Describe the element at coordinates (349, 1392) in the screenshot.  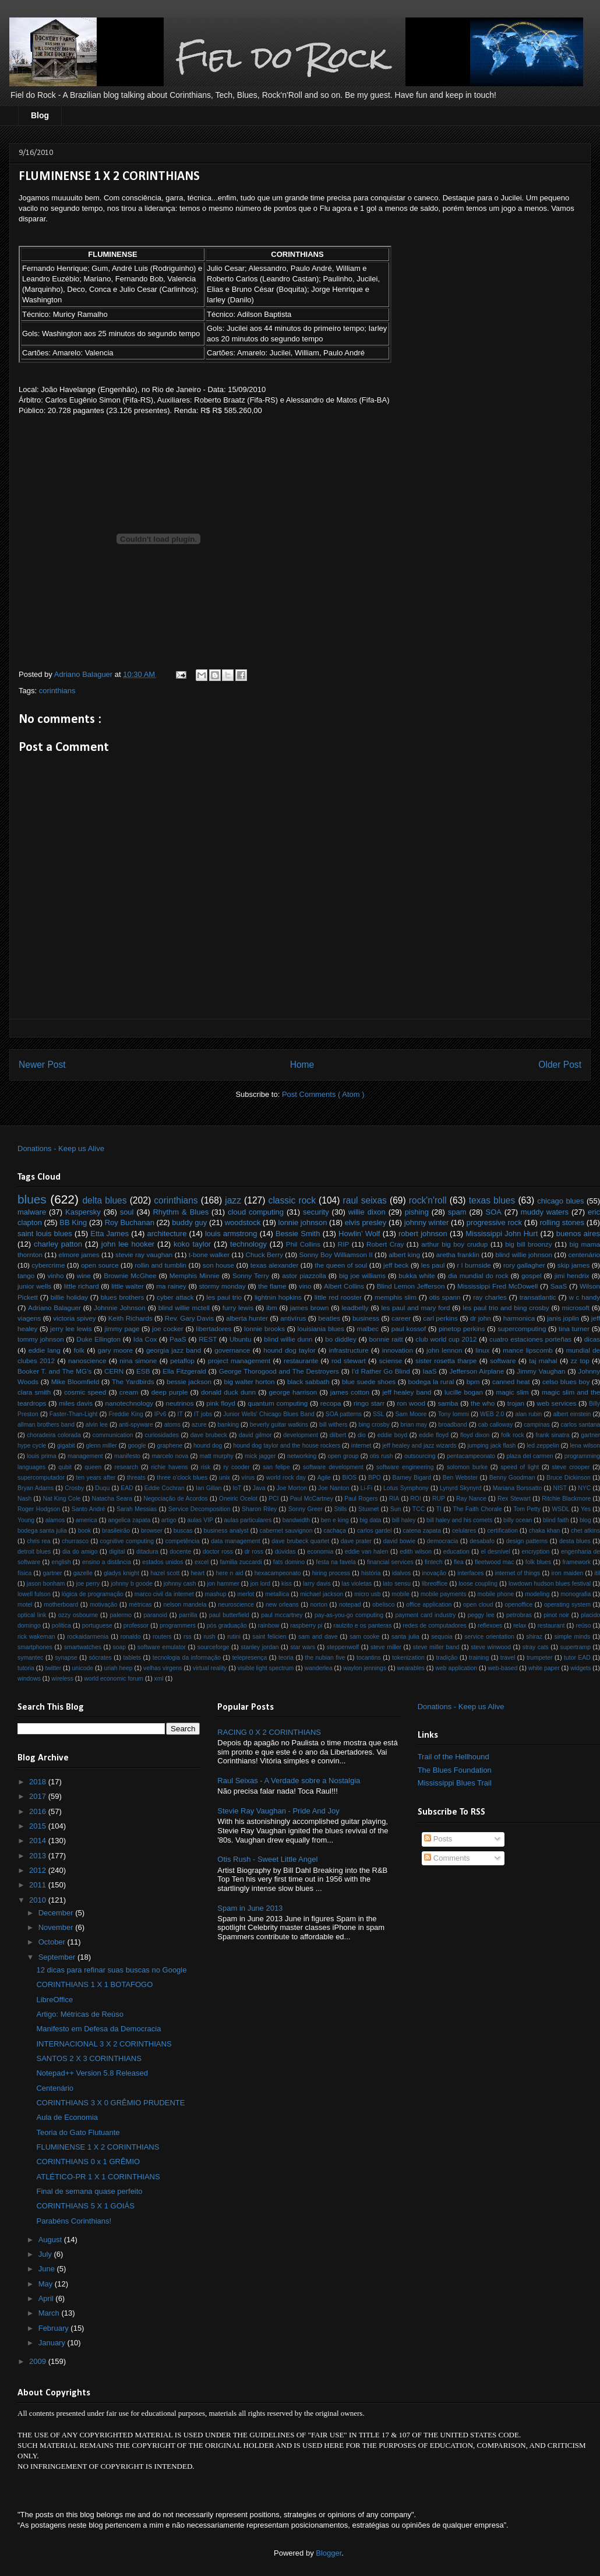
I see `james cotton` at that location.